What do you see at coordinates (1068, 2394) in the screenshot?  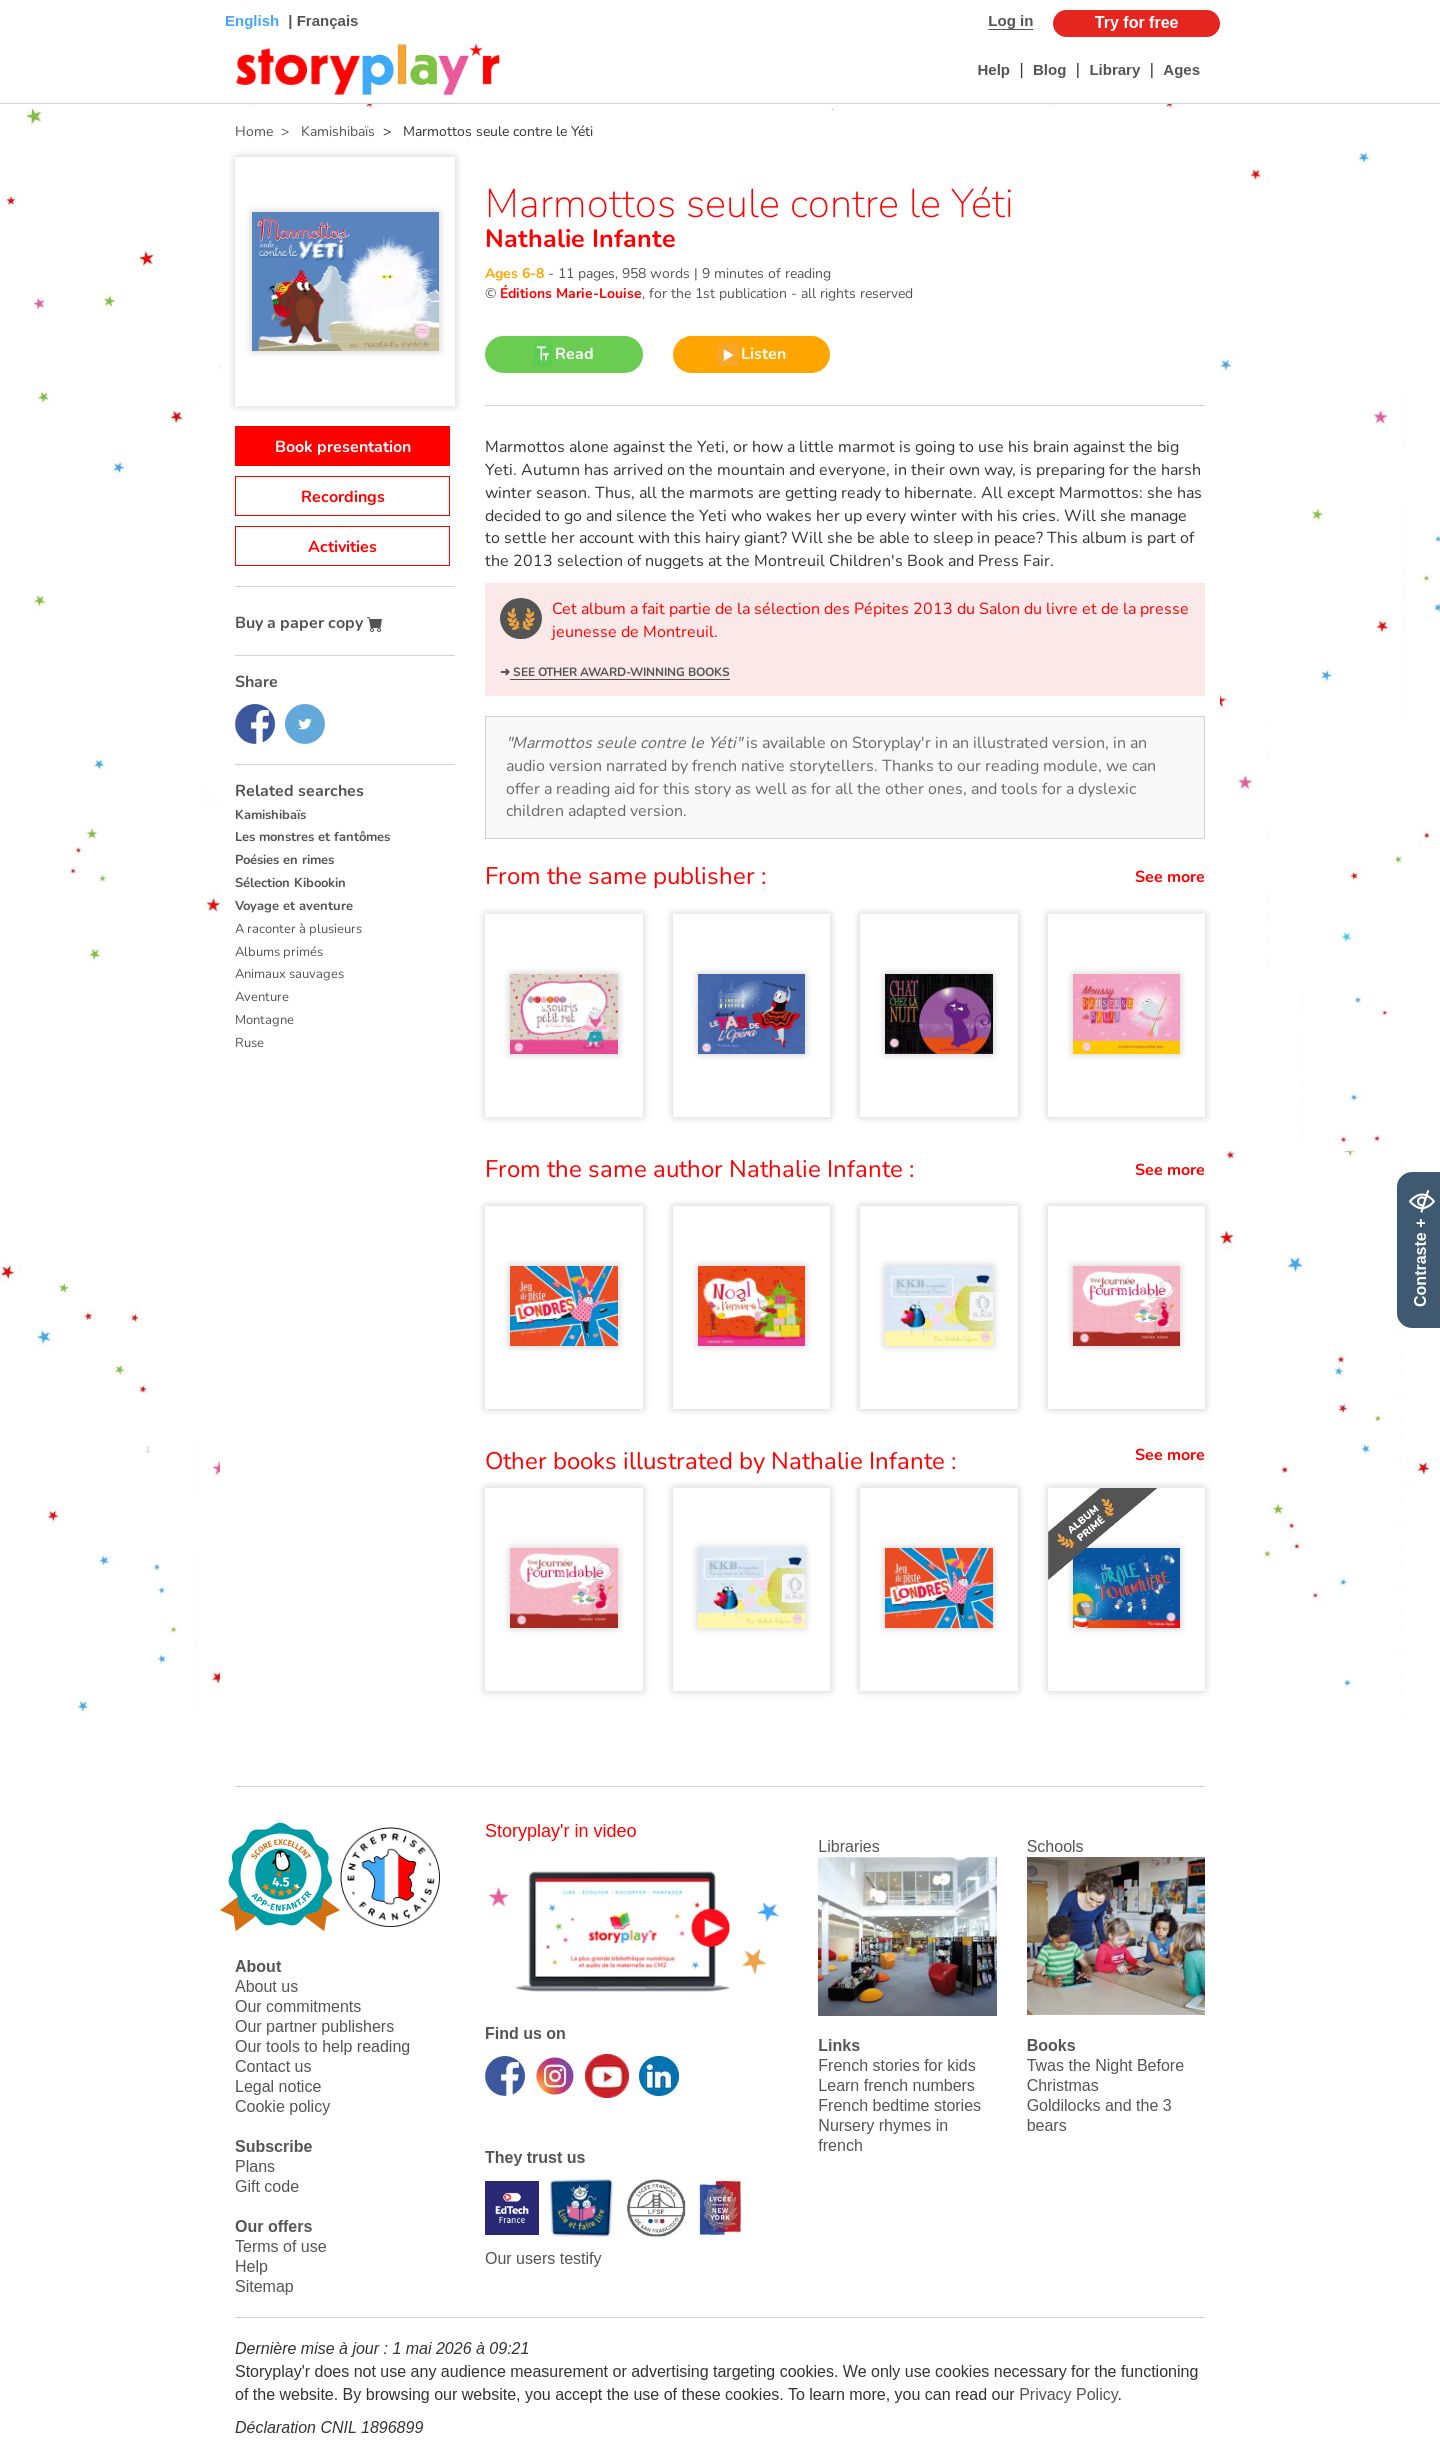 I see `Privacy Policy` at bounding box center [1068, 2394].